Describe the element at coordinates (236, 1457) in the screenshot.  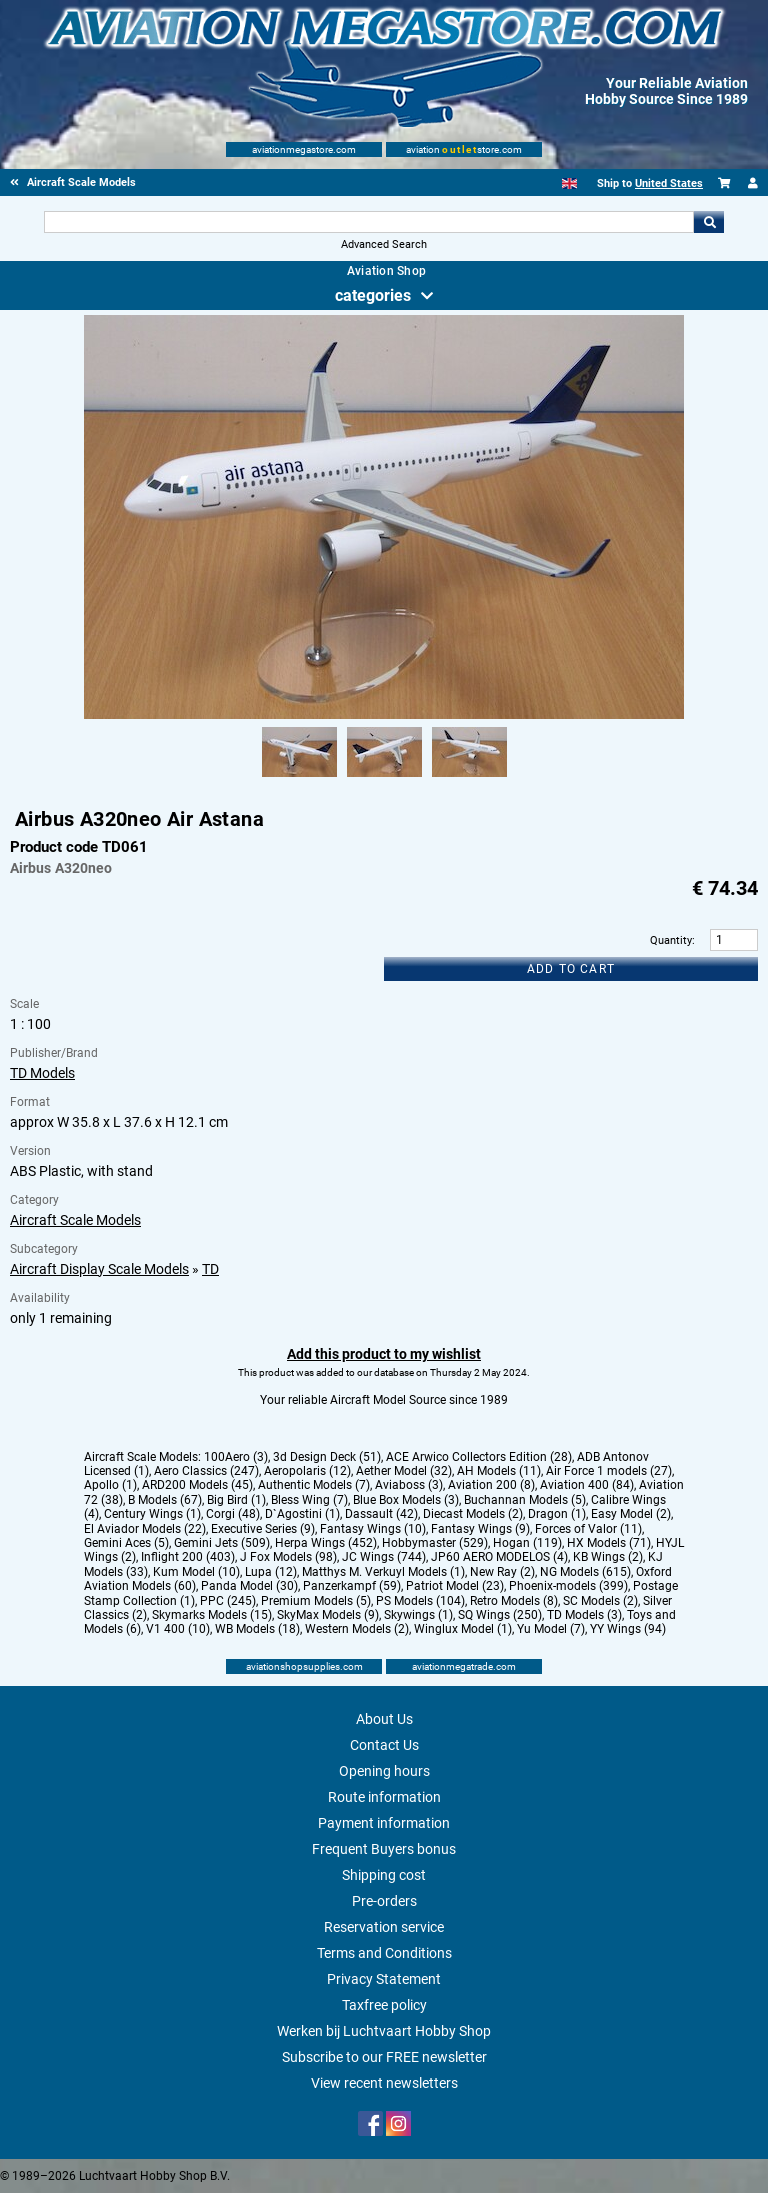
I see `100Aero (3)` at that location.